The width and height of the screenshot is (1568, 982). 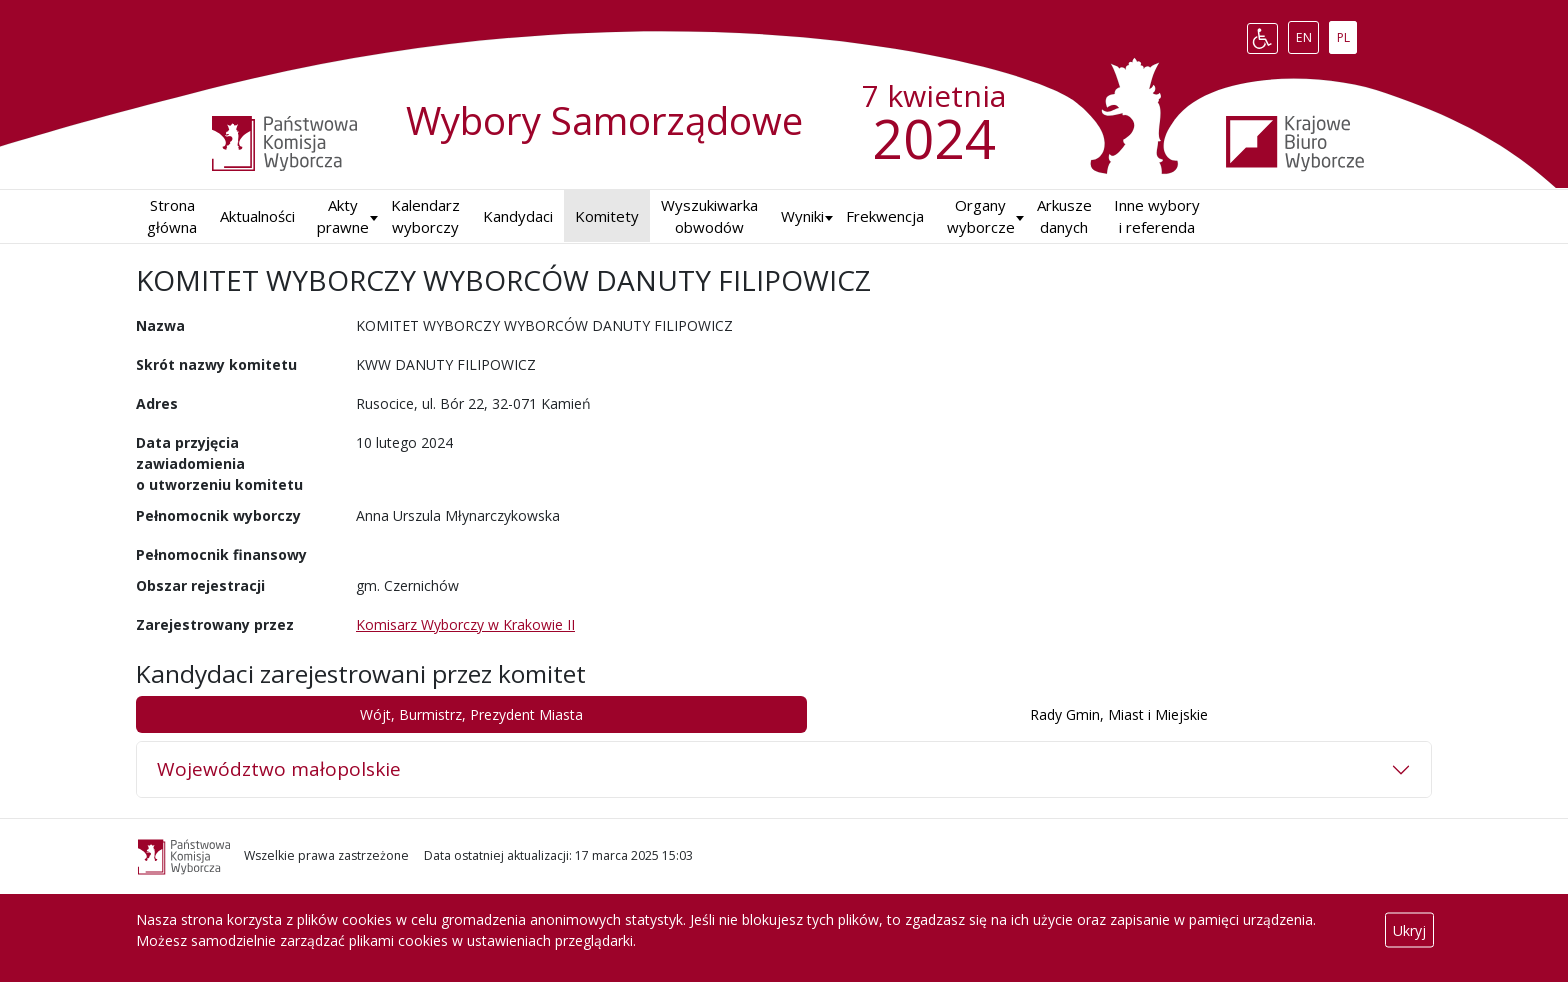 What do you see at coordinates (425, 216) in the screenshot?
I see `Kalendarz wyborczy` at bounding box center [425, 216].